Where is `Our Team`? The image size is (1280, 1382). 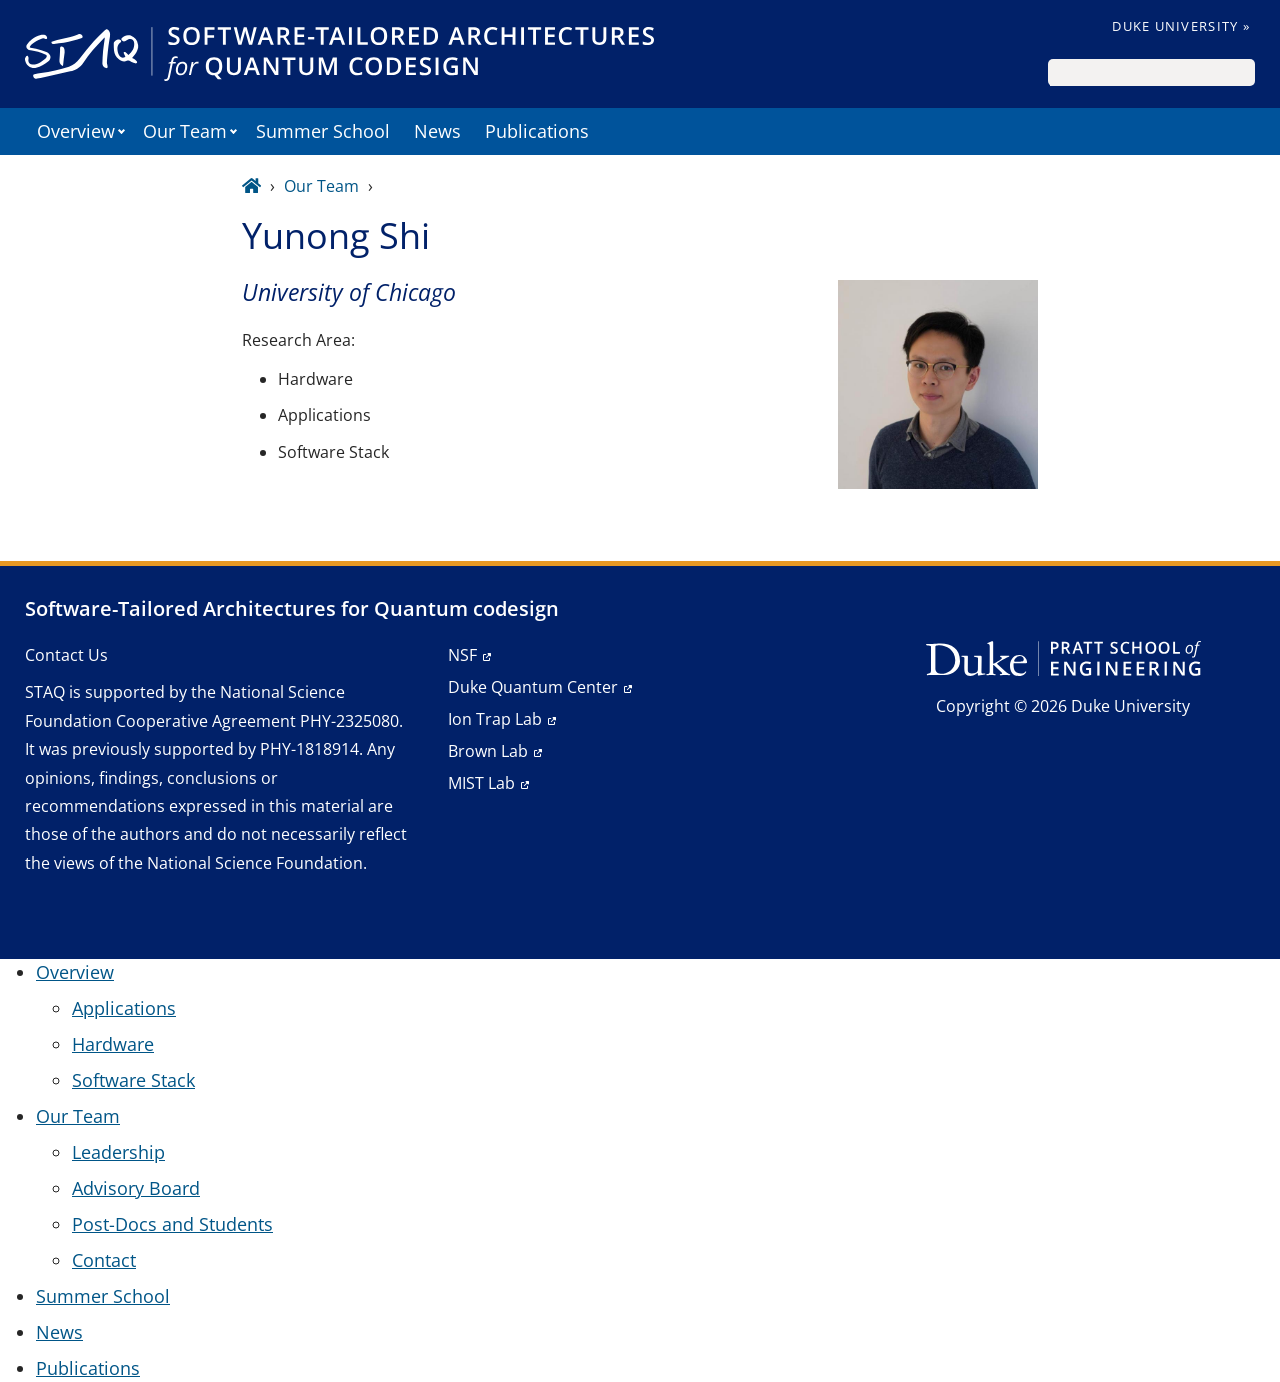 Our Team is located at coordinates (185, 131).